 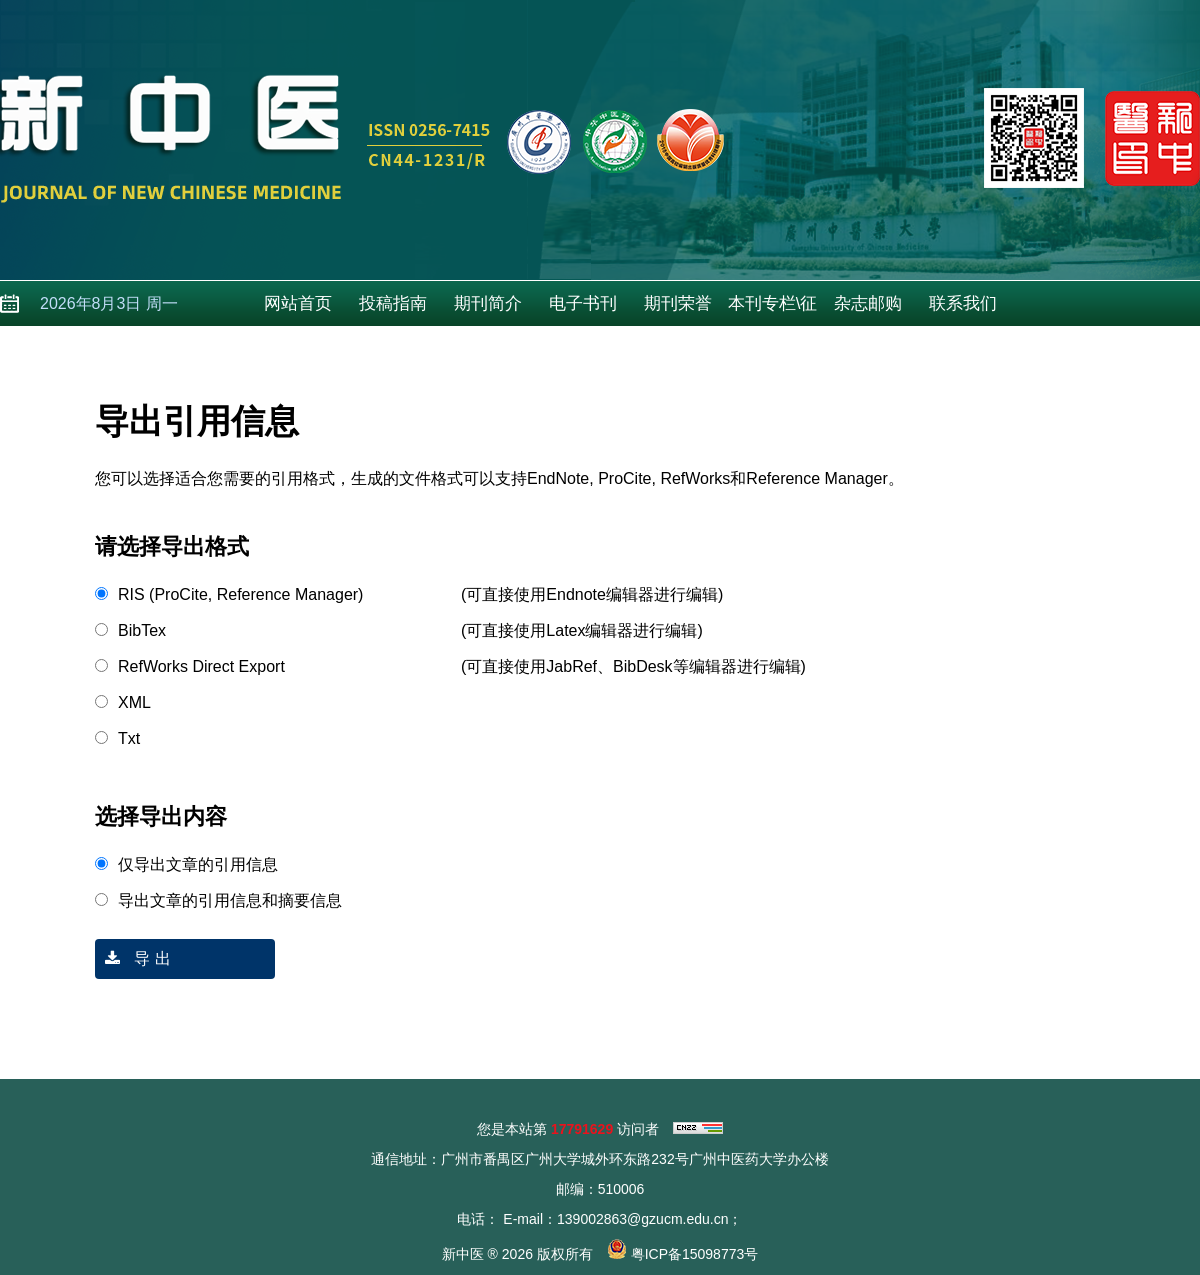 What do you see at coordinates (868, 303) in the screenshot?
I see `杂志邮购` at bounding box center [868, 303].